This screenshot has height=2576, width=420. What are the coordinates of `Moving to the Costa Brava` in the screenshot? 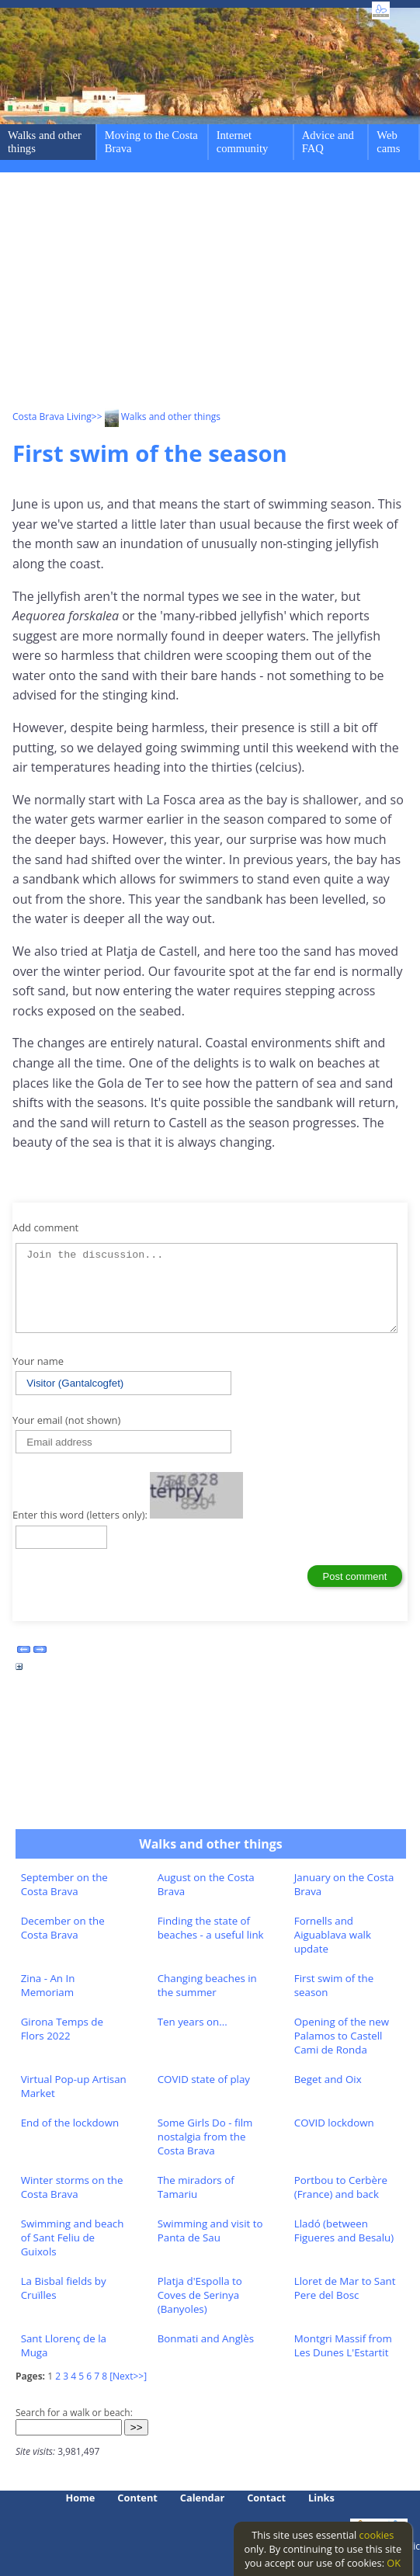 It's located at (151, 141).